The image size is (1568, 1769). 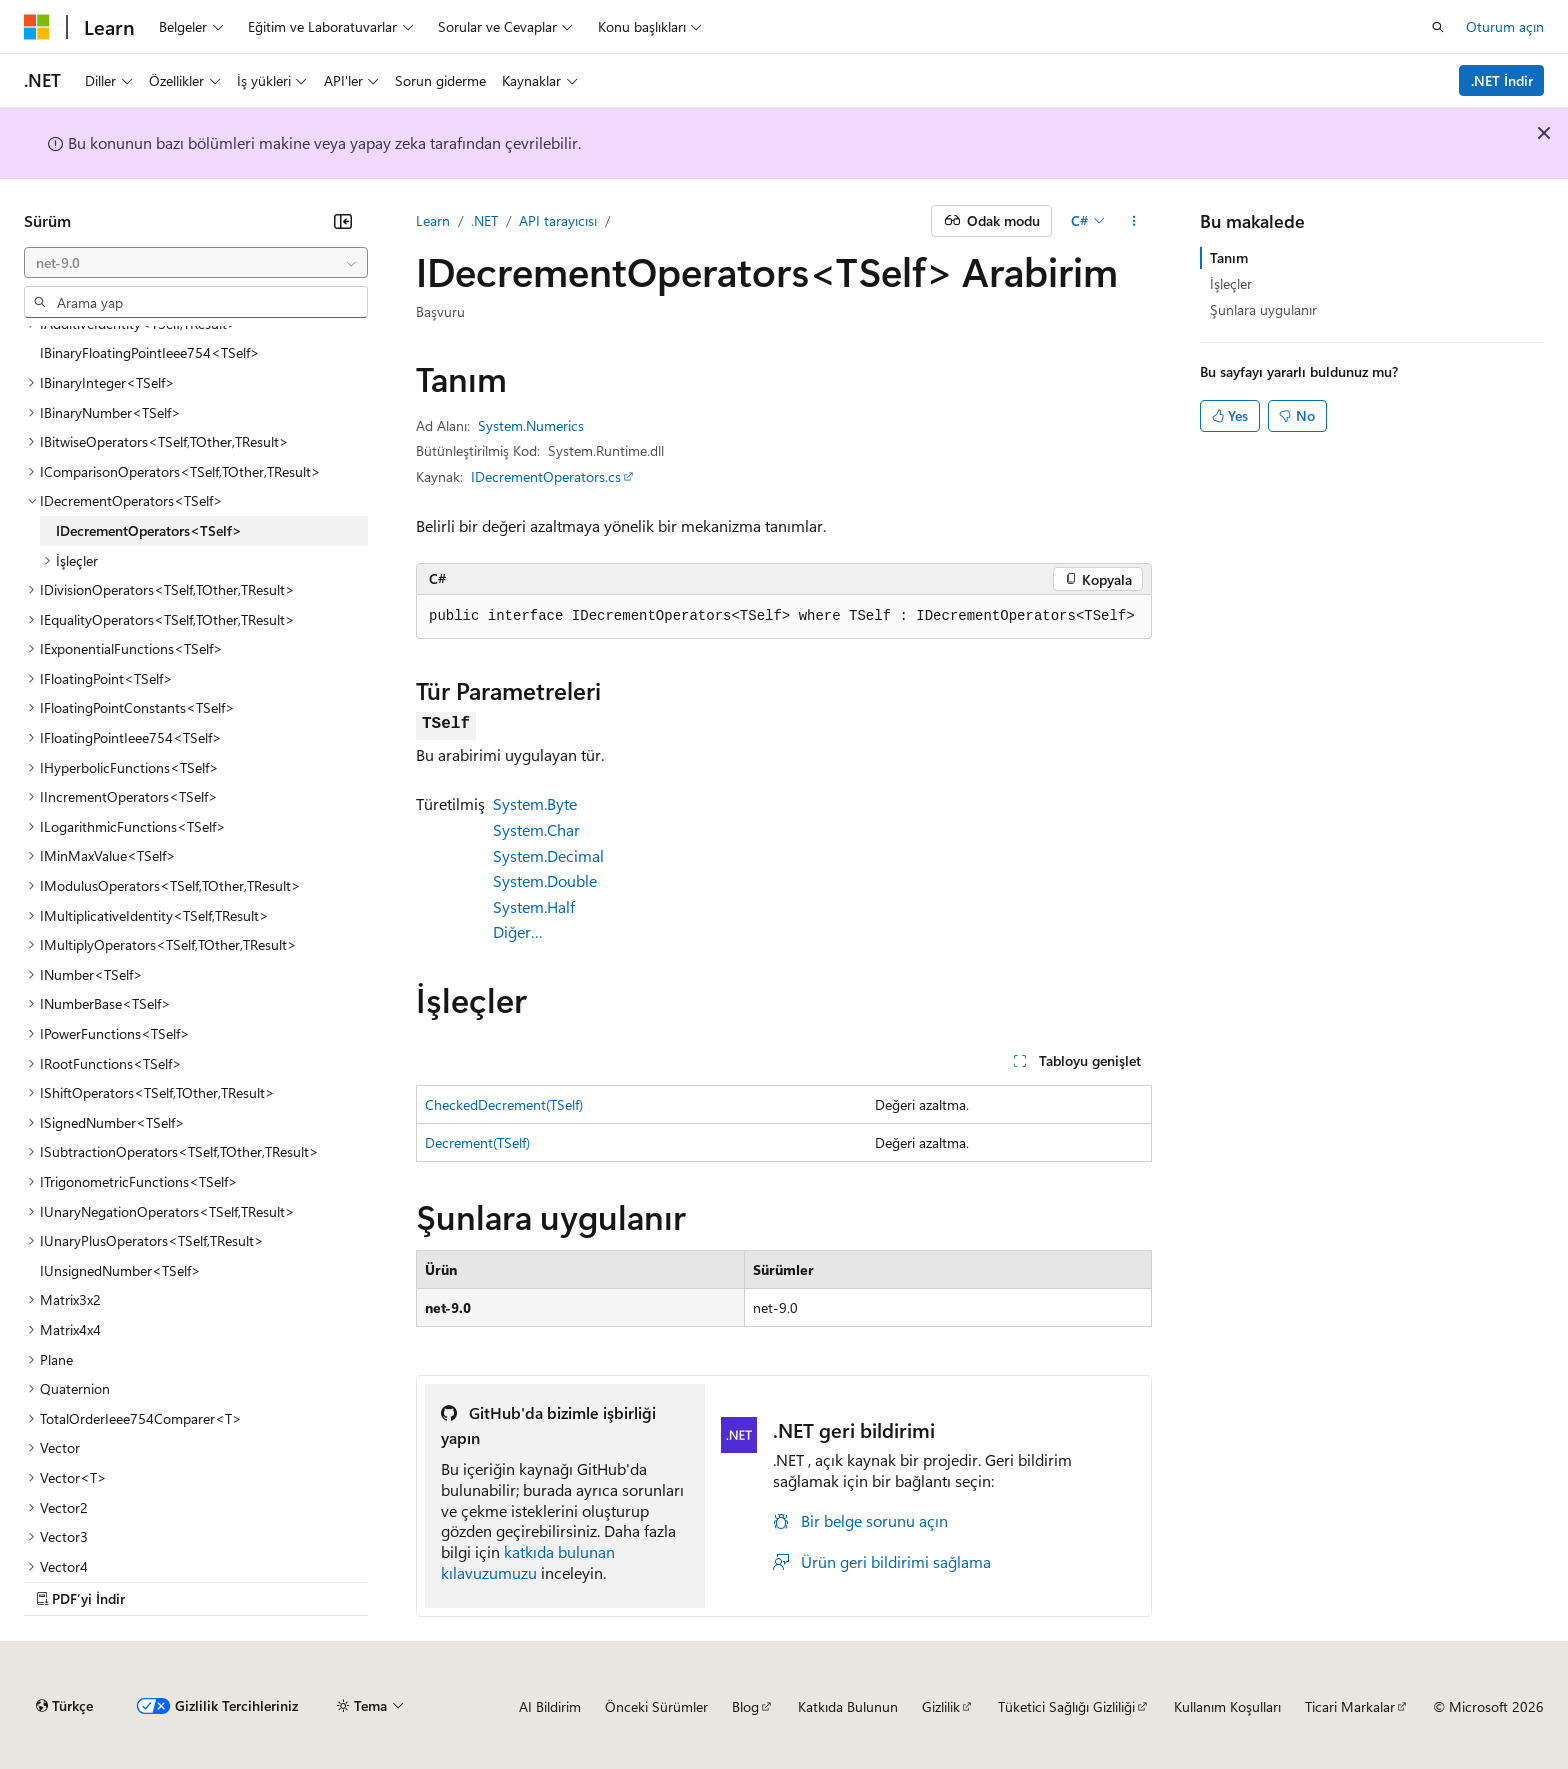 What do you see at coordinates (848, 1706) in the screenshot?
I see `Katkıda Bulunun` at bounding box center [848, 1706].